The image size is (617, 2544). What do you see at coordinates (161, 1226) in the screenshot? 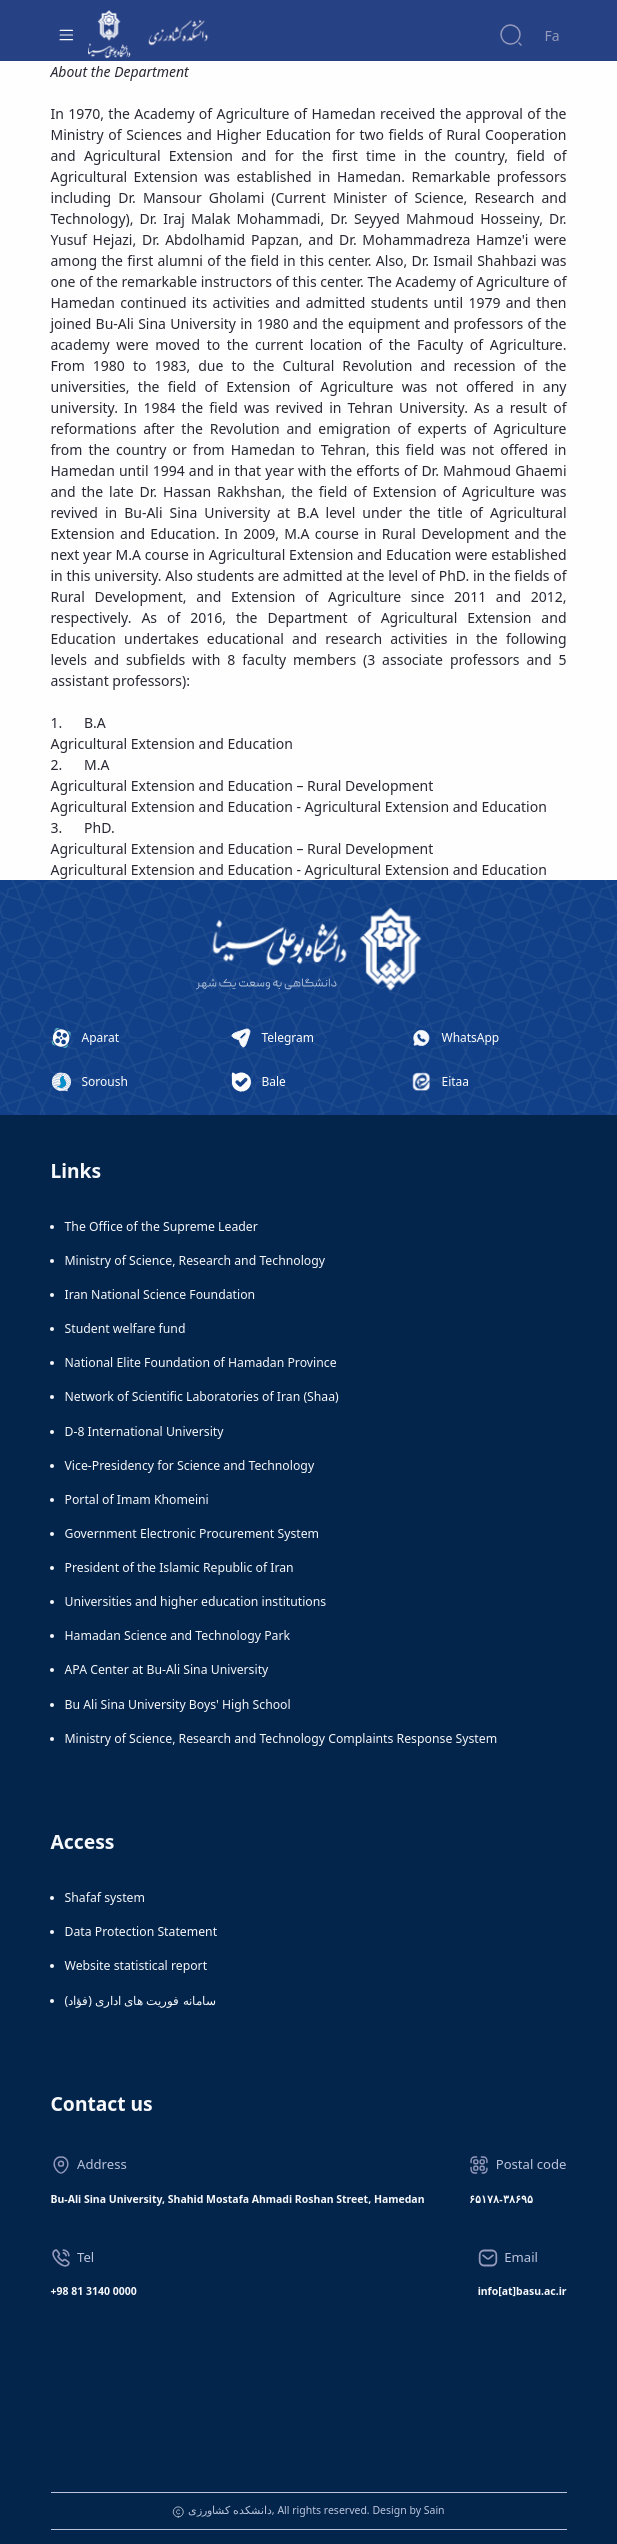
I see `The Office of the Supreme Leader` at bounding box center [161, 1226].